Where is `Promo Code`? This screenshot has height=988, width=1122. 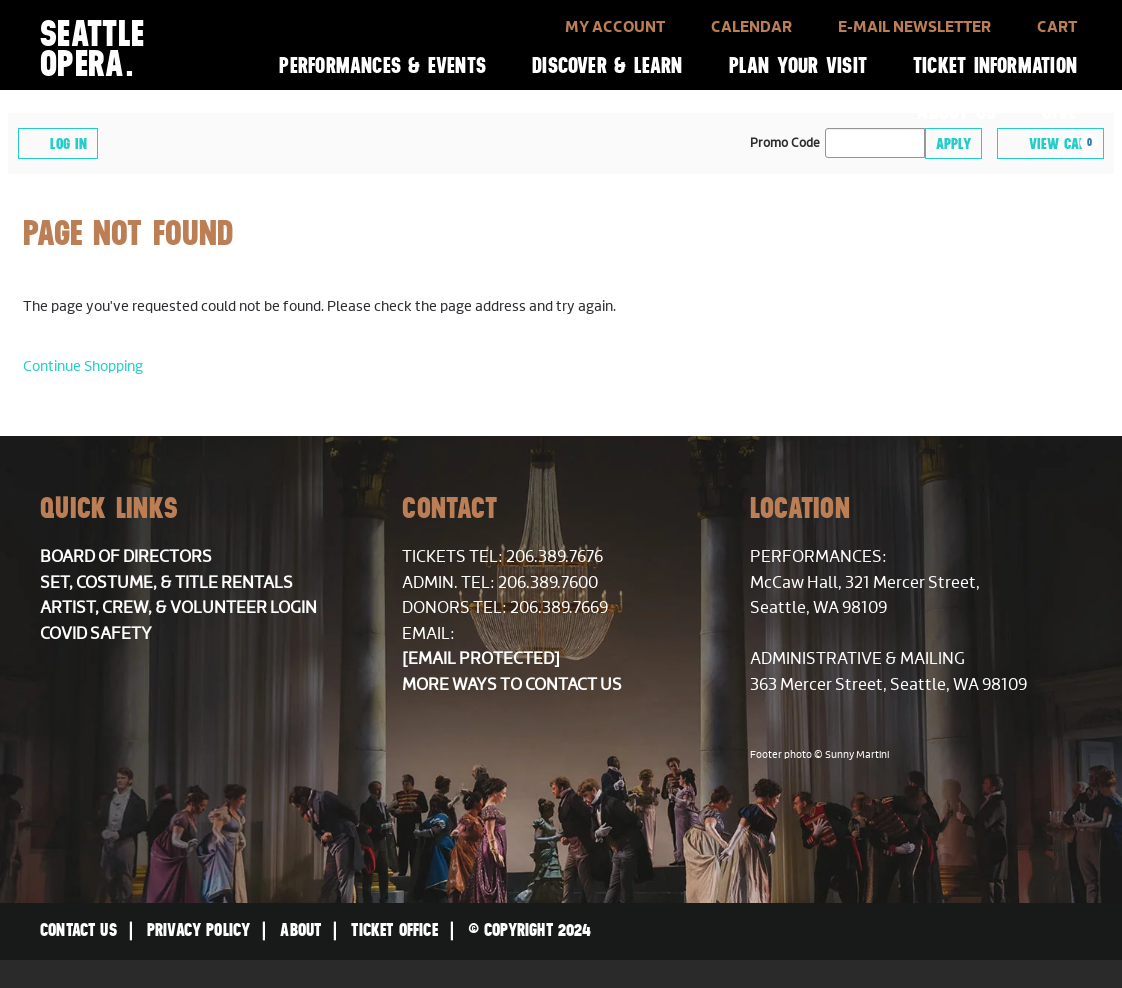 Promo Code is located at coordinates (785, 144).